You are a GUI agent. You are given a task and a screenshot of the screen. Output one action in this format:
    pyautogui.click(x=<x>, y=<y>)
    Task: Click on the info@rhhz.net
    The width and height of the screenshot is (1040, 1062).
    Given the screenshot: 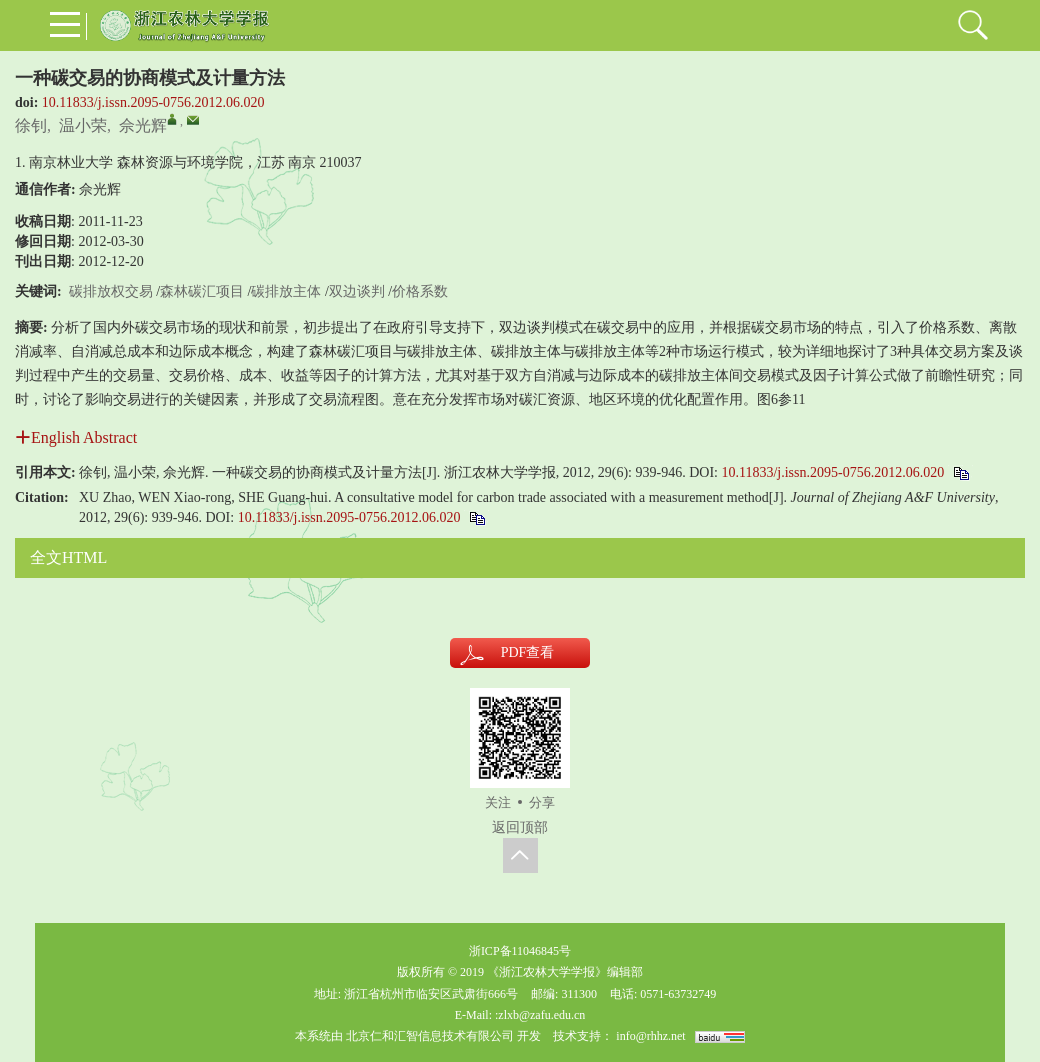 What is the action you would take?
    pyautogui.click(x=650, y=1036)
    